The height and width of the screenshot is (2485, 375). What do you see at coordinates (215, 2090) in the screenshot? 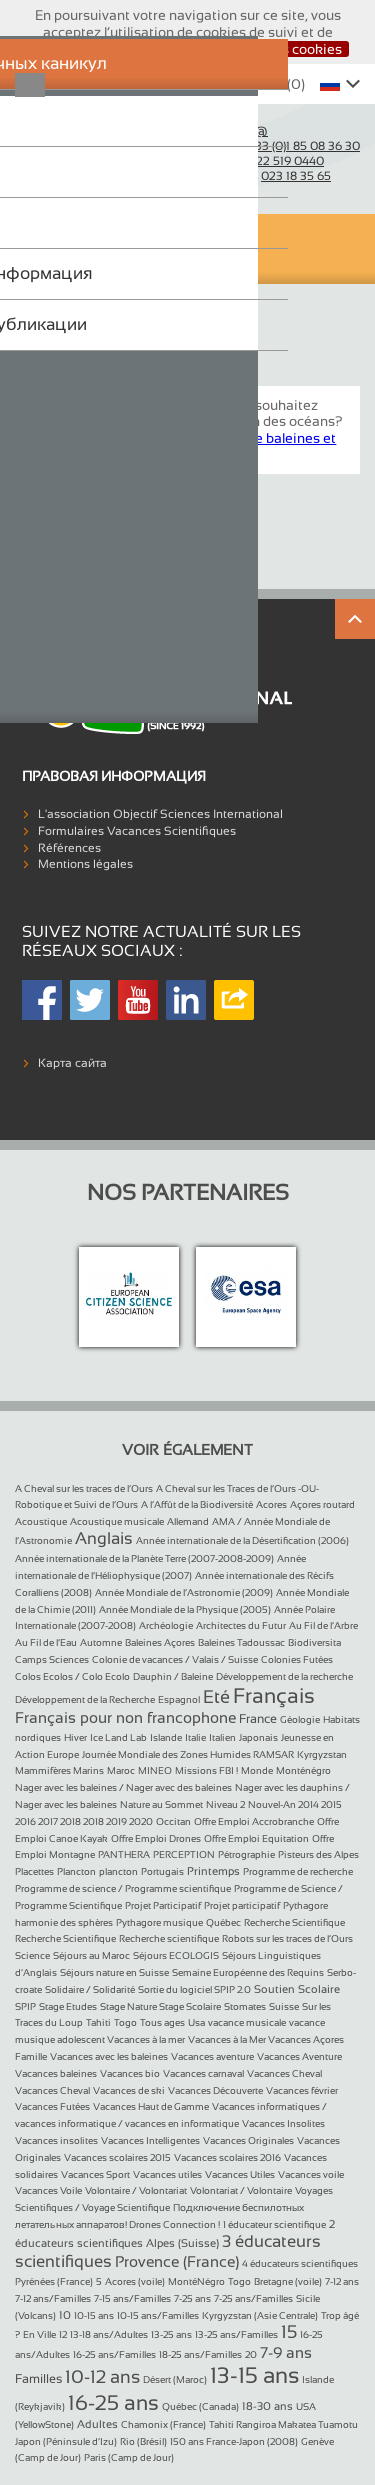
I see `Vacances Découverte` at bounding box center [215, 2090].